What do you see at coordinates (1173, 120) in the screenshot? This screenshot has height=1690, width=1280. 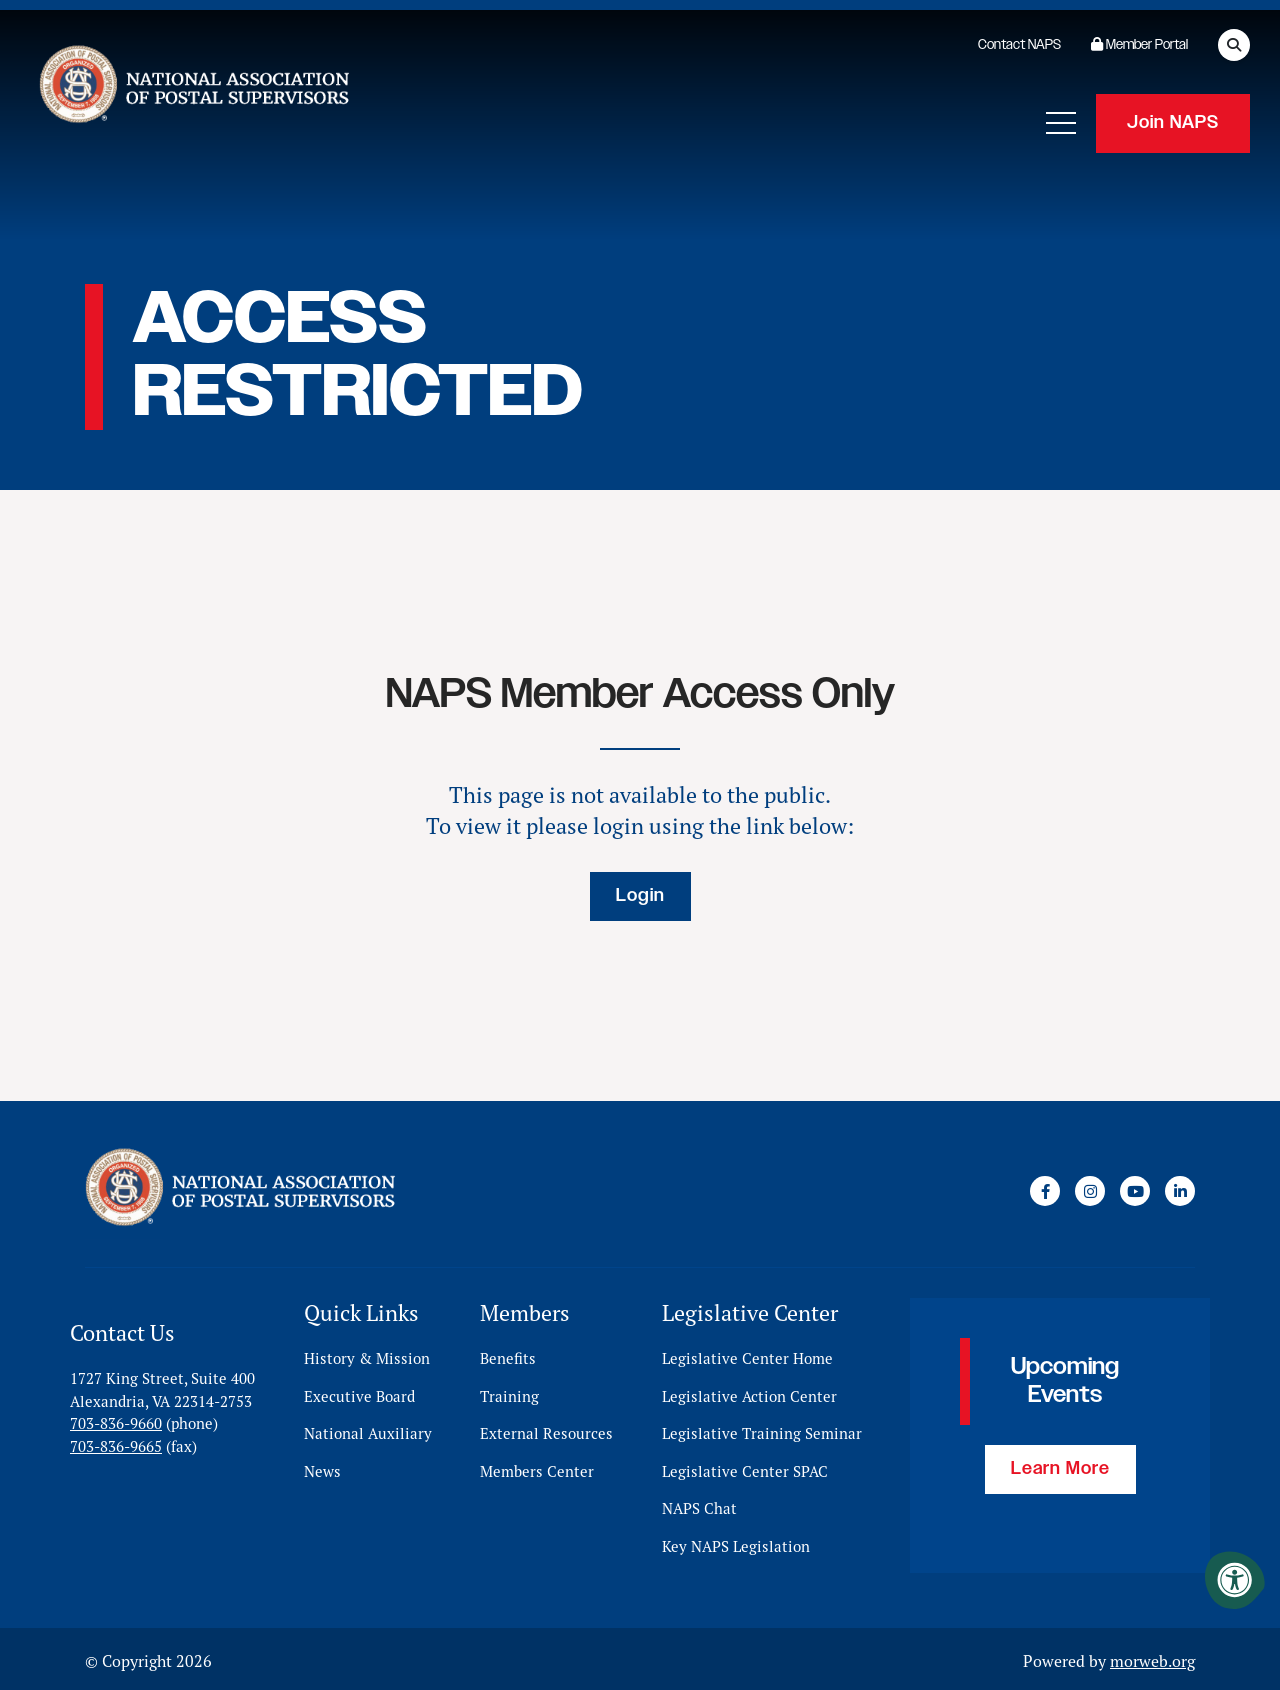 I see `Join NAPS` at bounding box center [1173, 120].